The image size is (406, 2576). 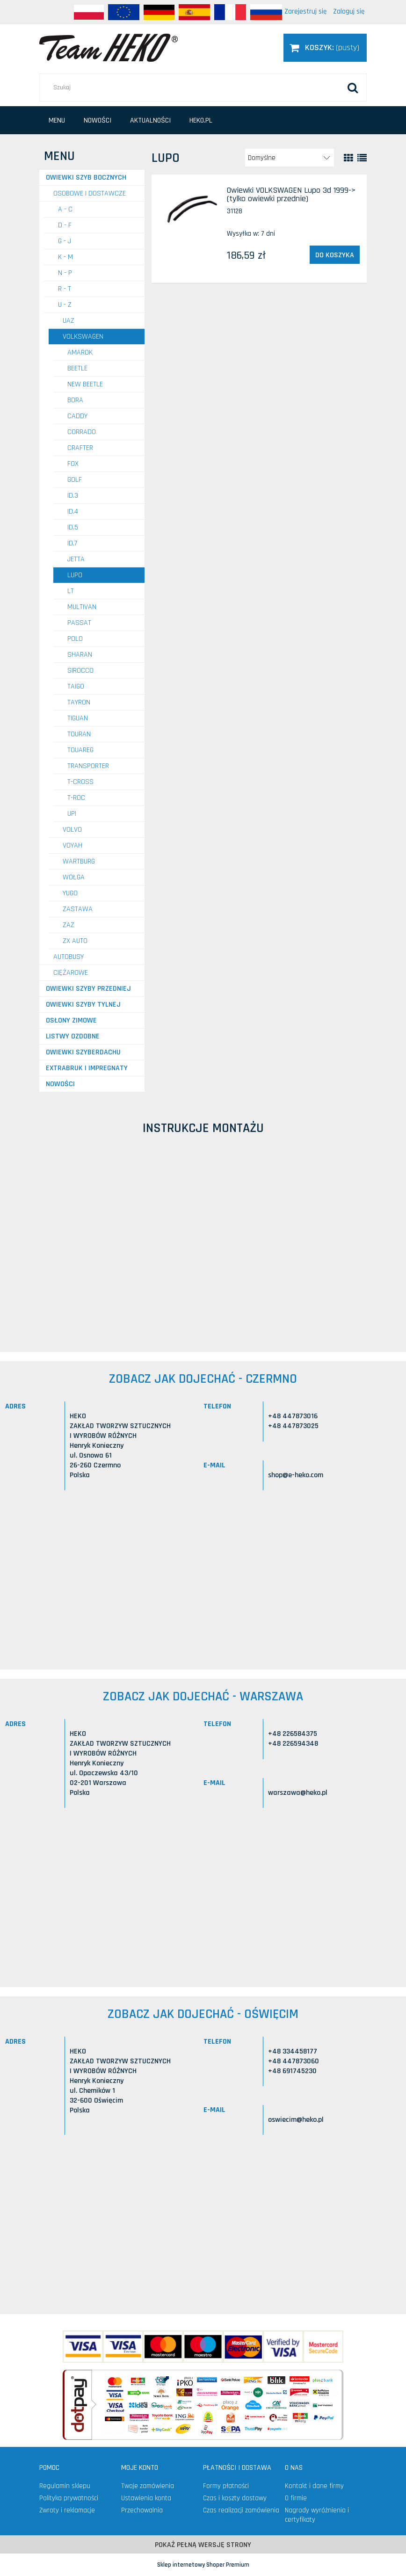 What do you see at coordinates (79, 734) in the screenshot?
I see `Touran` at bounding box center [79, 734].